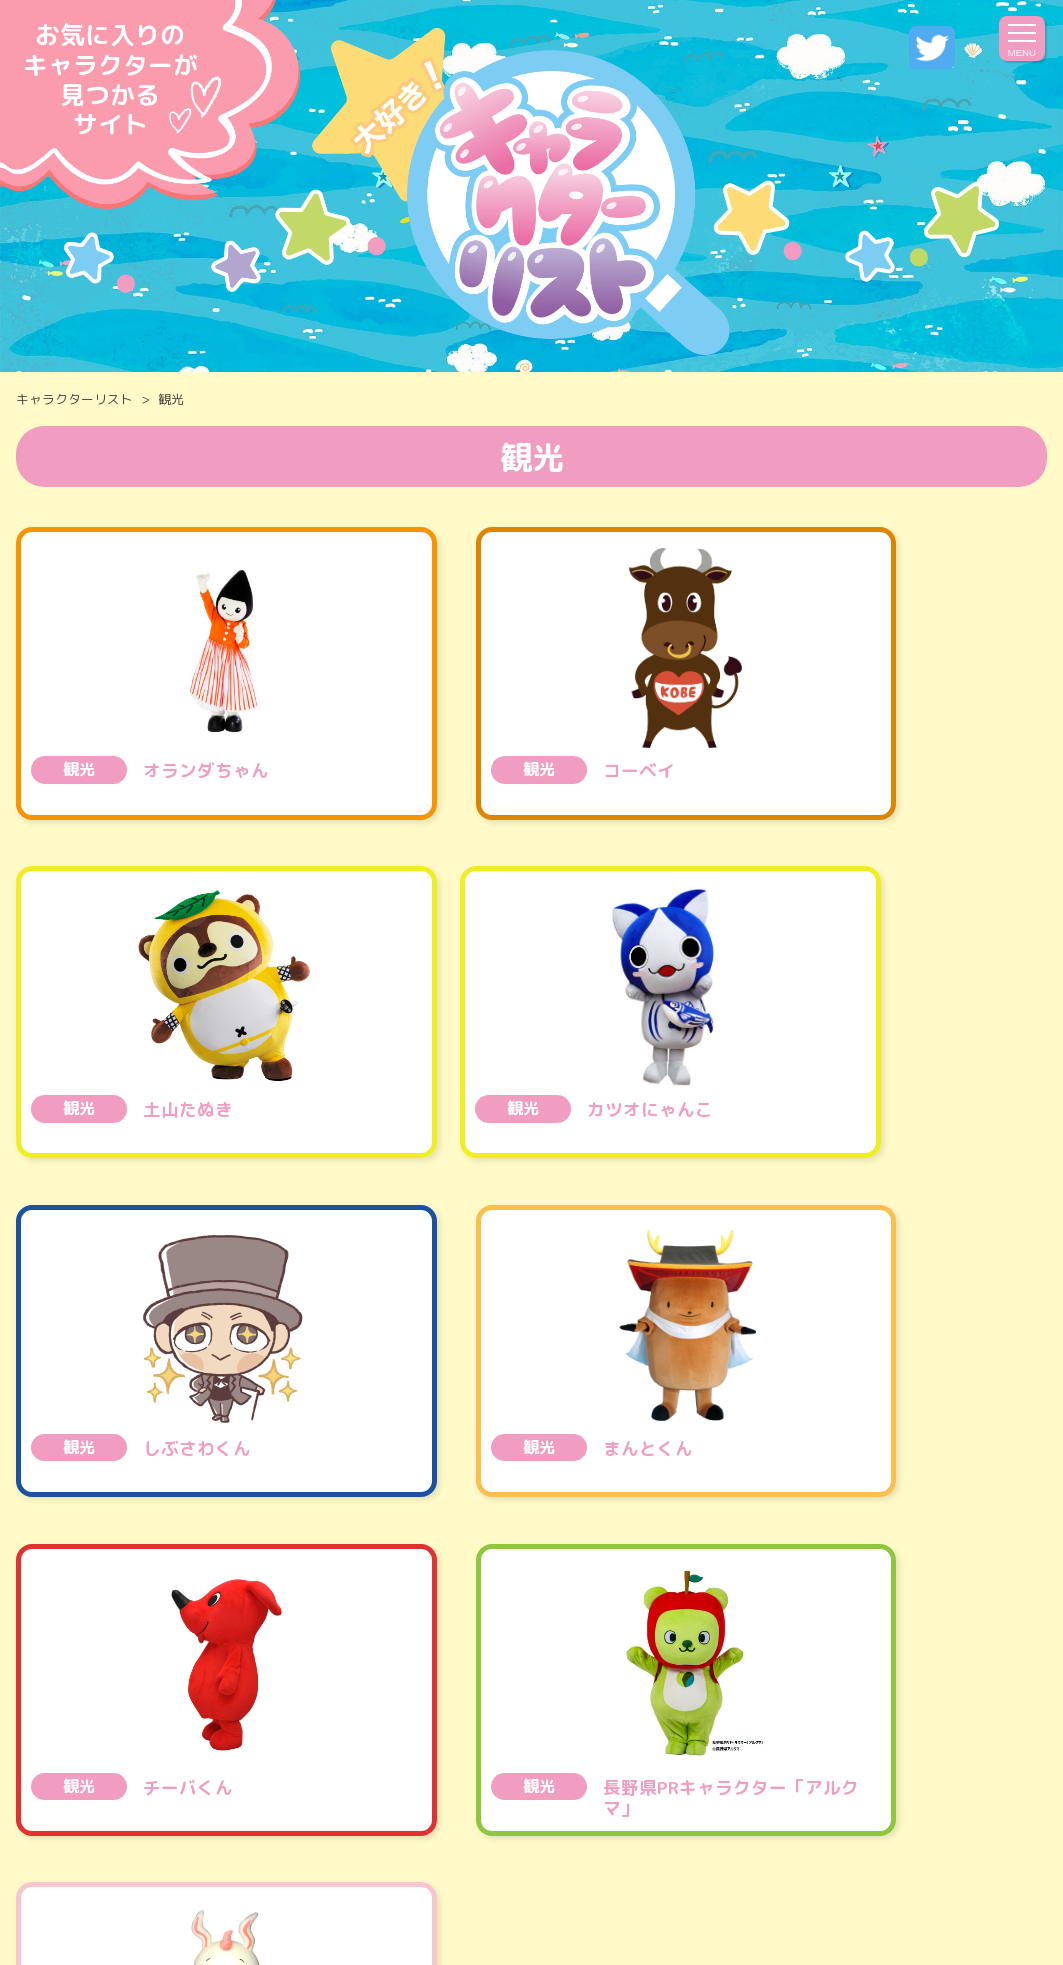  What do you see at coordinates (467, 1753) in the screenshot?
I see `世界` at bounding box center [467, 1753].